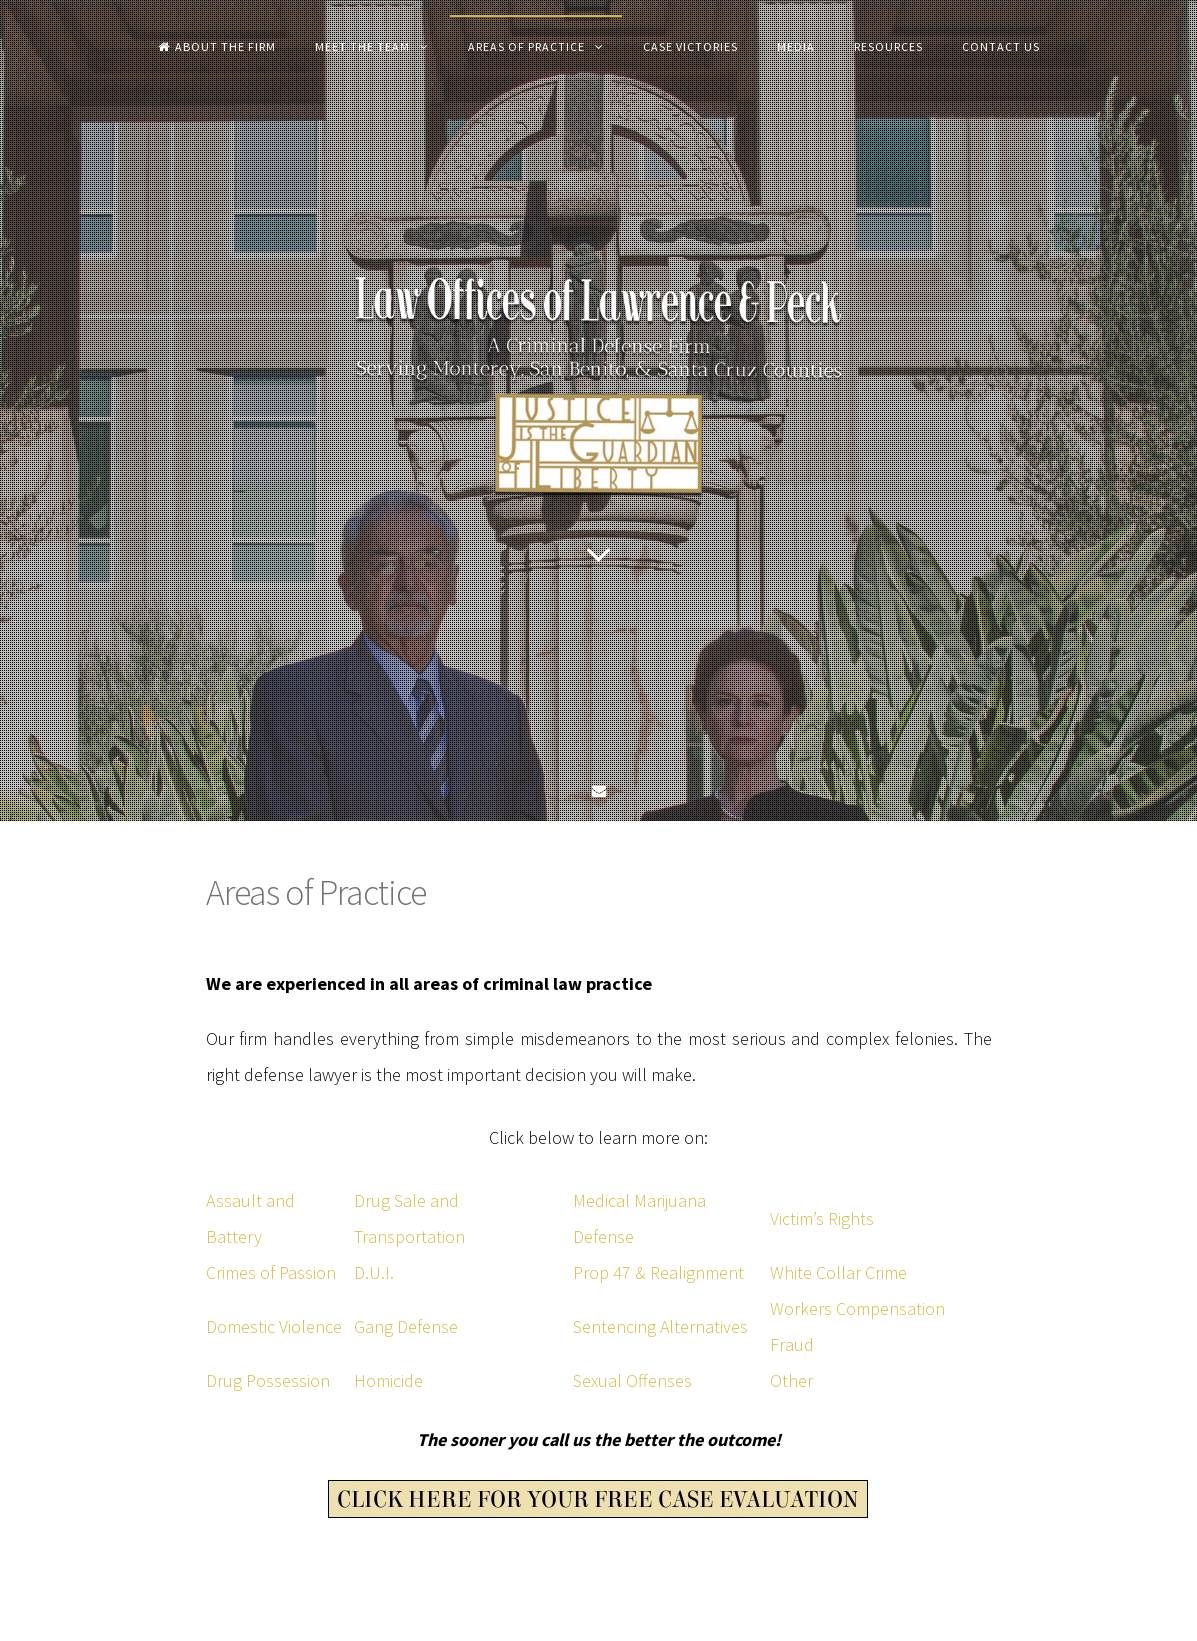 The height and width of the screenshot is (1641, 1197). What do you see at coordinates (690, 46) in the screenshot?
I see `Case Victories` at bounding box center [690, 46].